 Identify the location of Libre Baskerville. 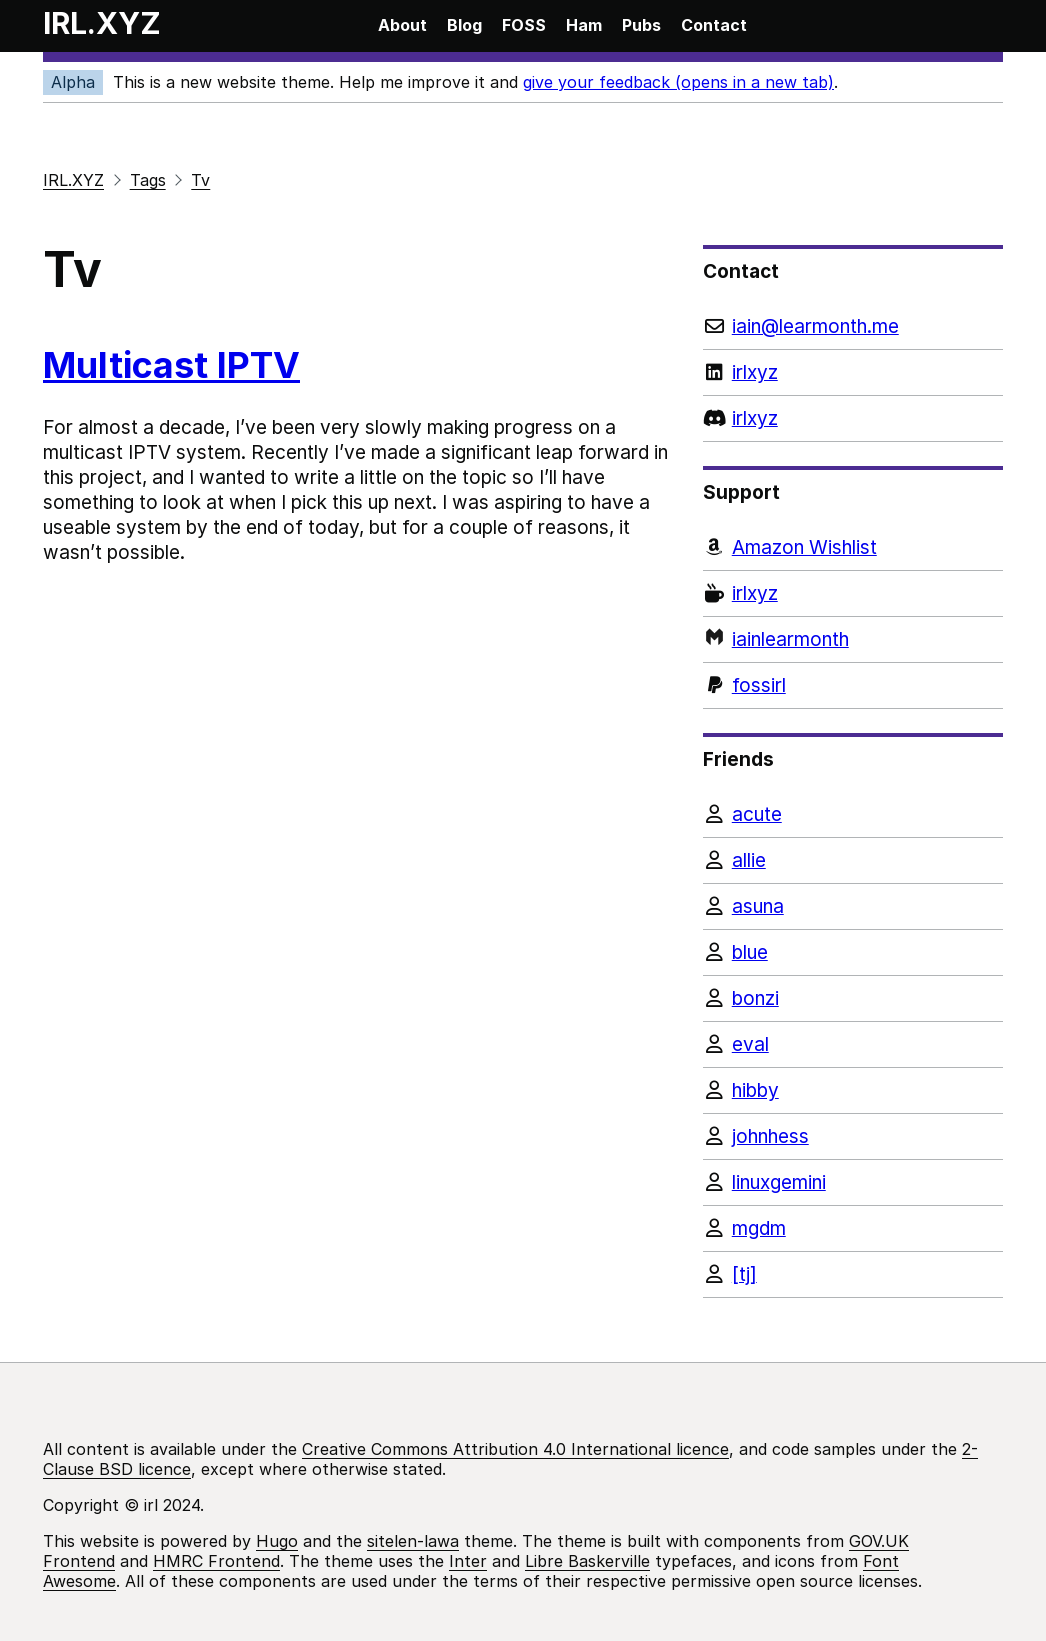
(587, 1561).